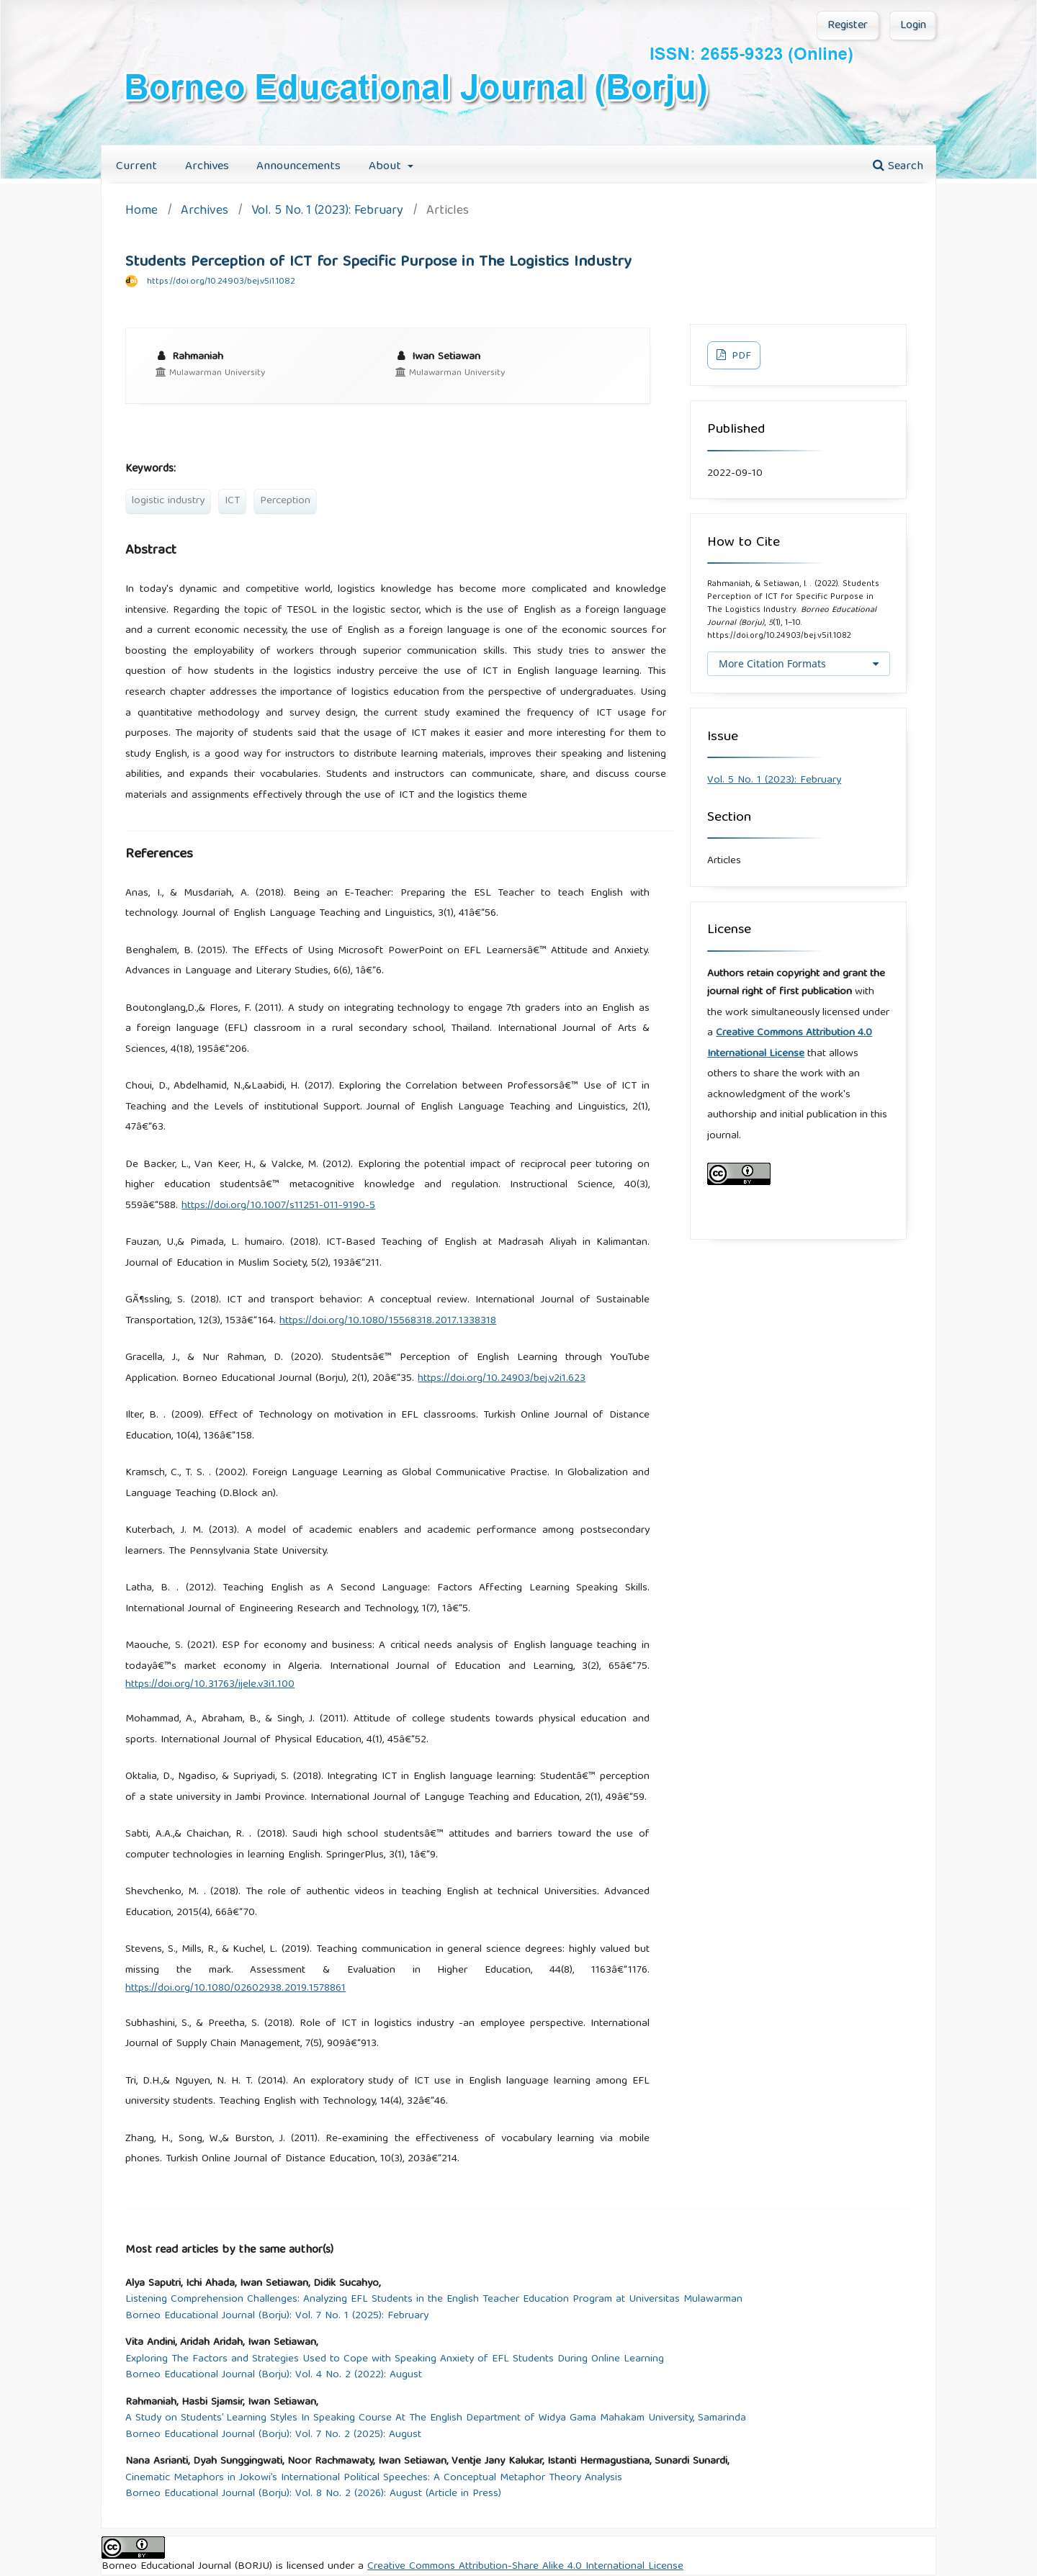  Describe the element at coordinates (207, 166) in the screenshot. I see `Archives` at that location.